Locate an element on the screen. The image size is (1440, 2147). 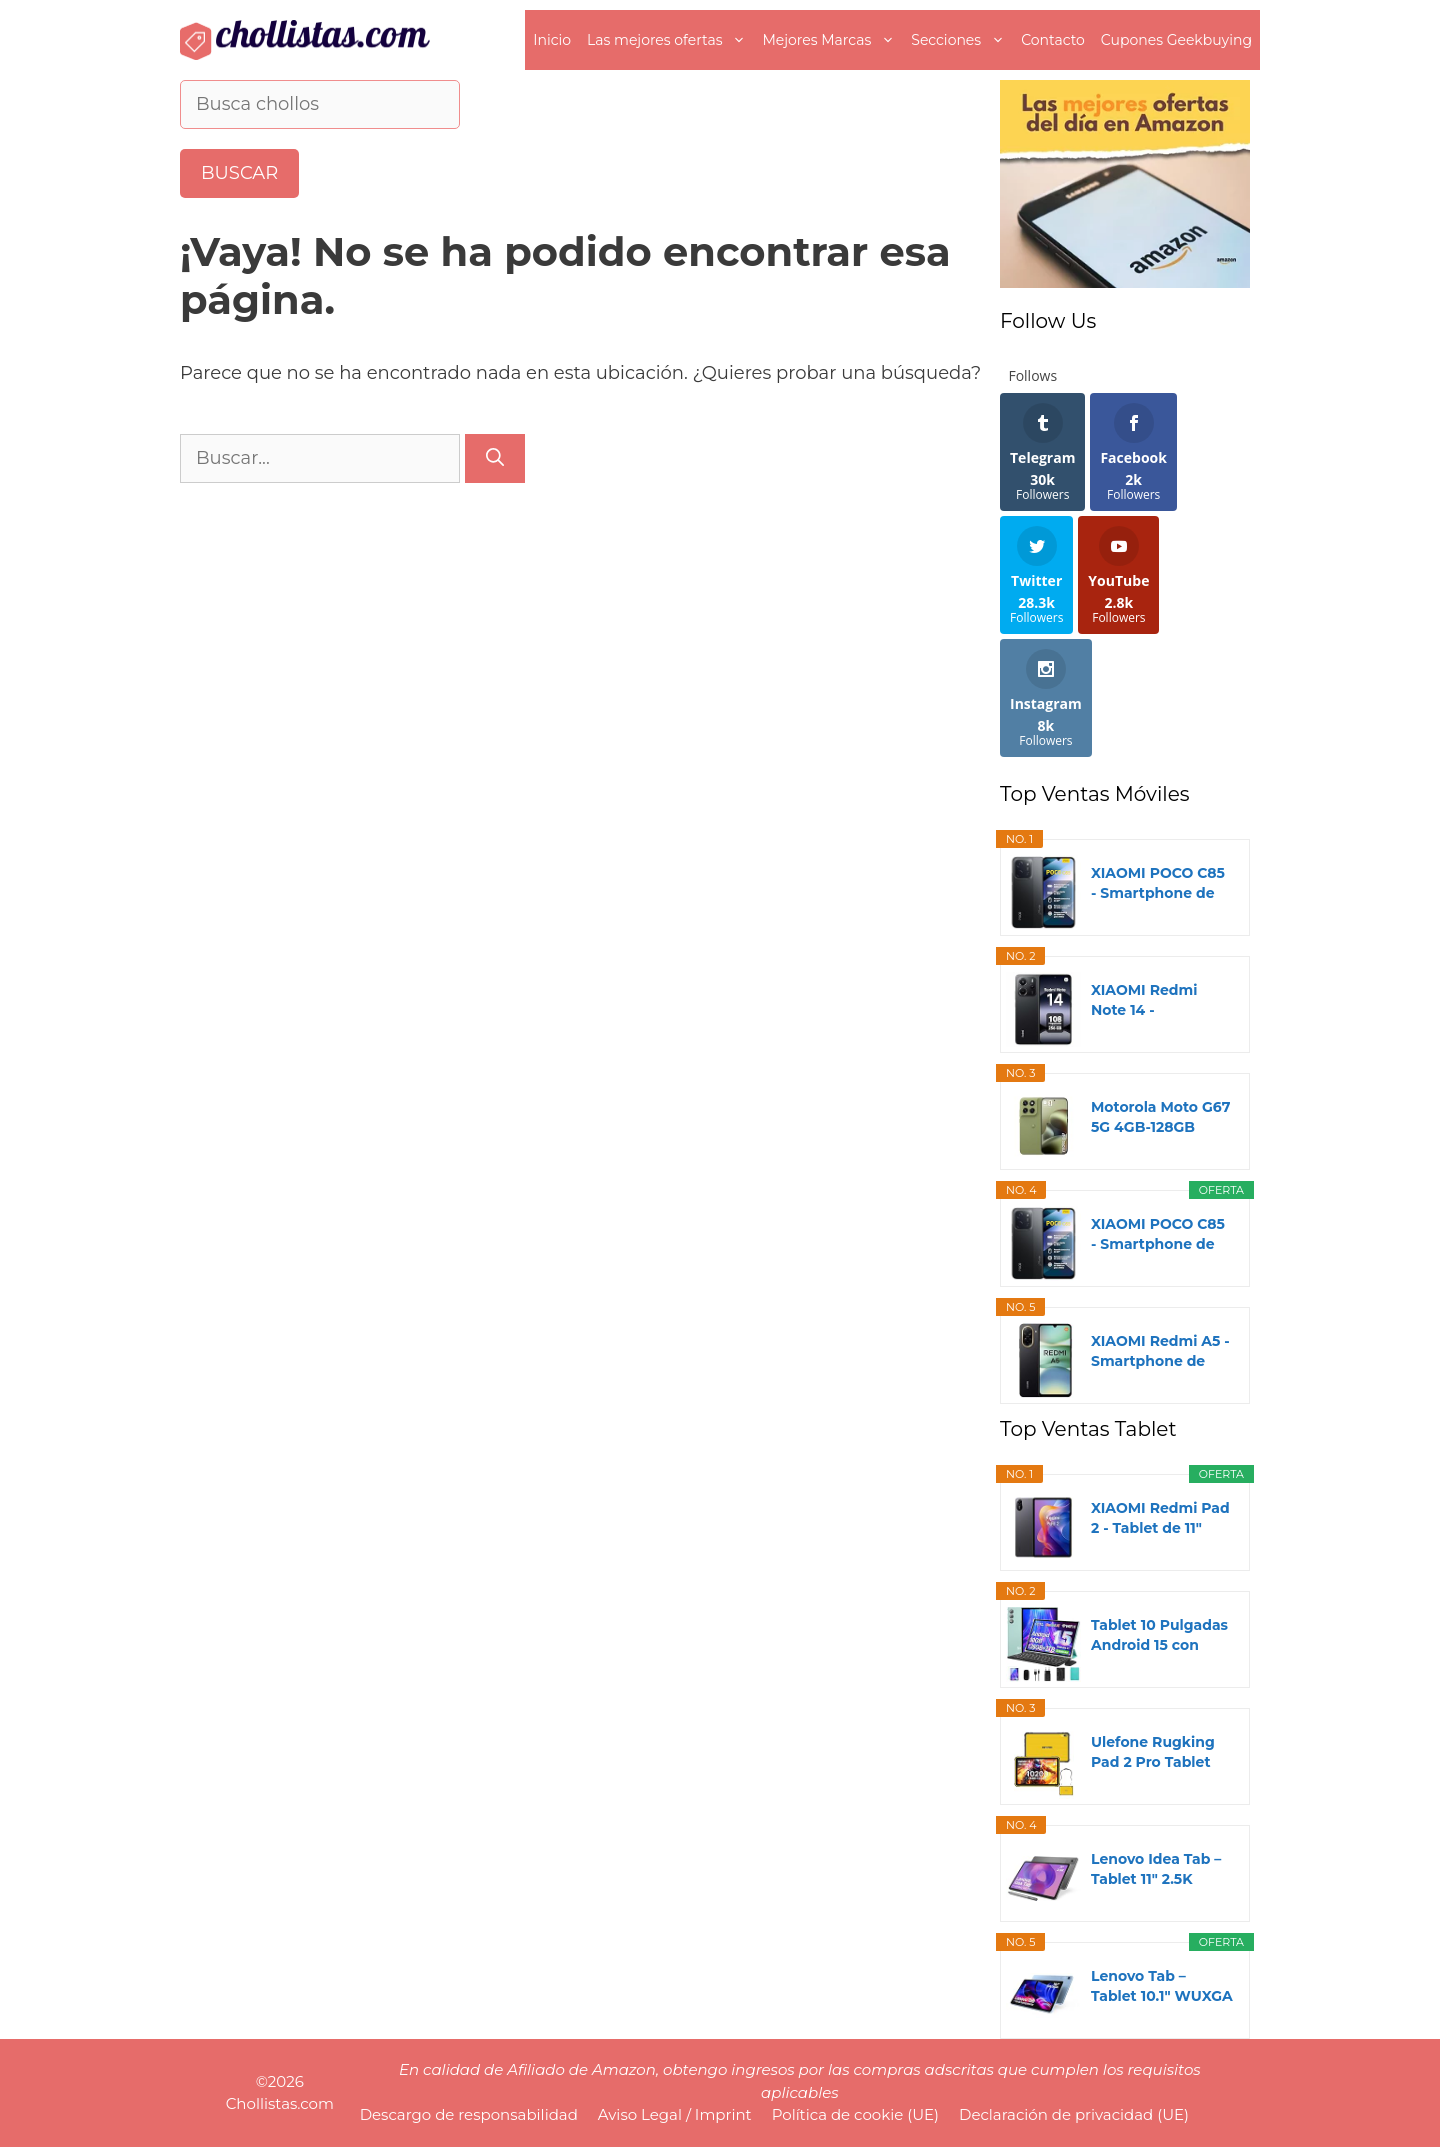
Declaración de privacidad (UE) is located at coordinates (1074, 2114).